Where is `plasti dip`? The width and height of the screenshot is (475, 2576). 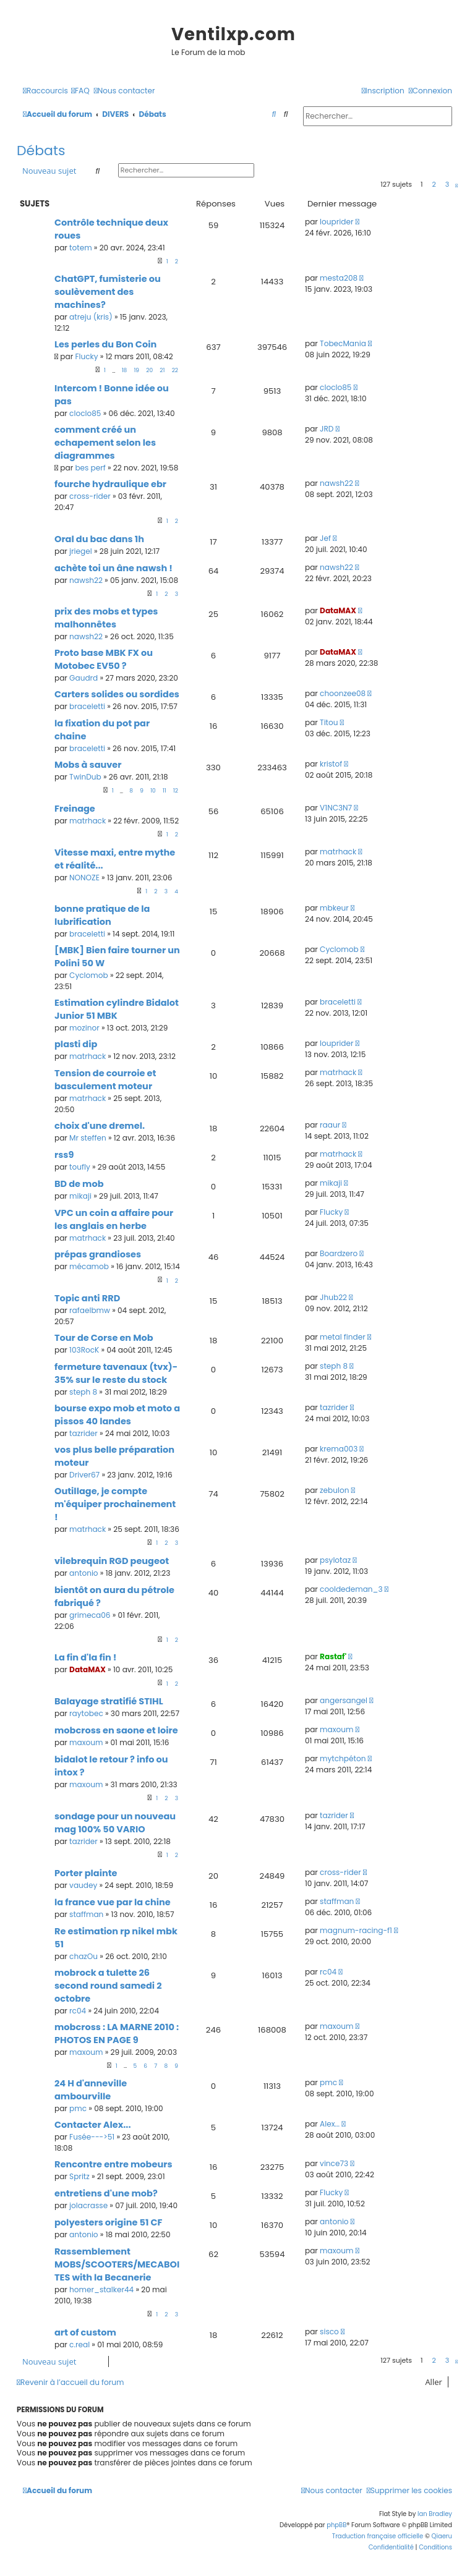 plasti dip is located at coordinates (75, 1044).